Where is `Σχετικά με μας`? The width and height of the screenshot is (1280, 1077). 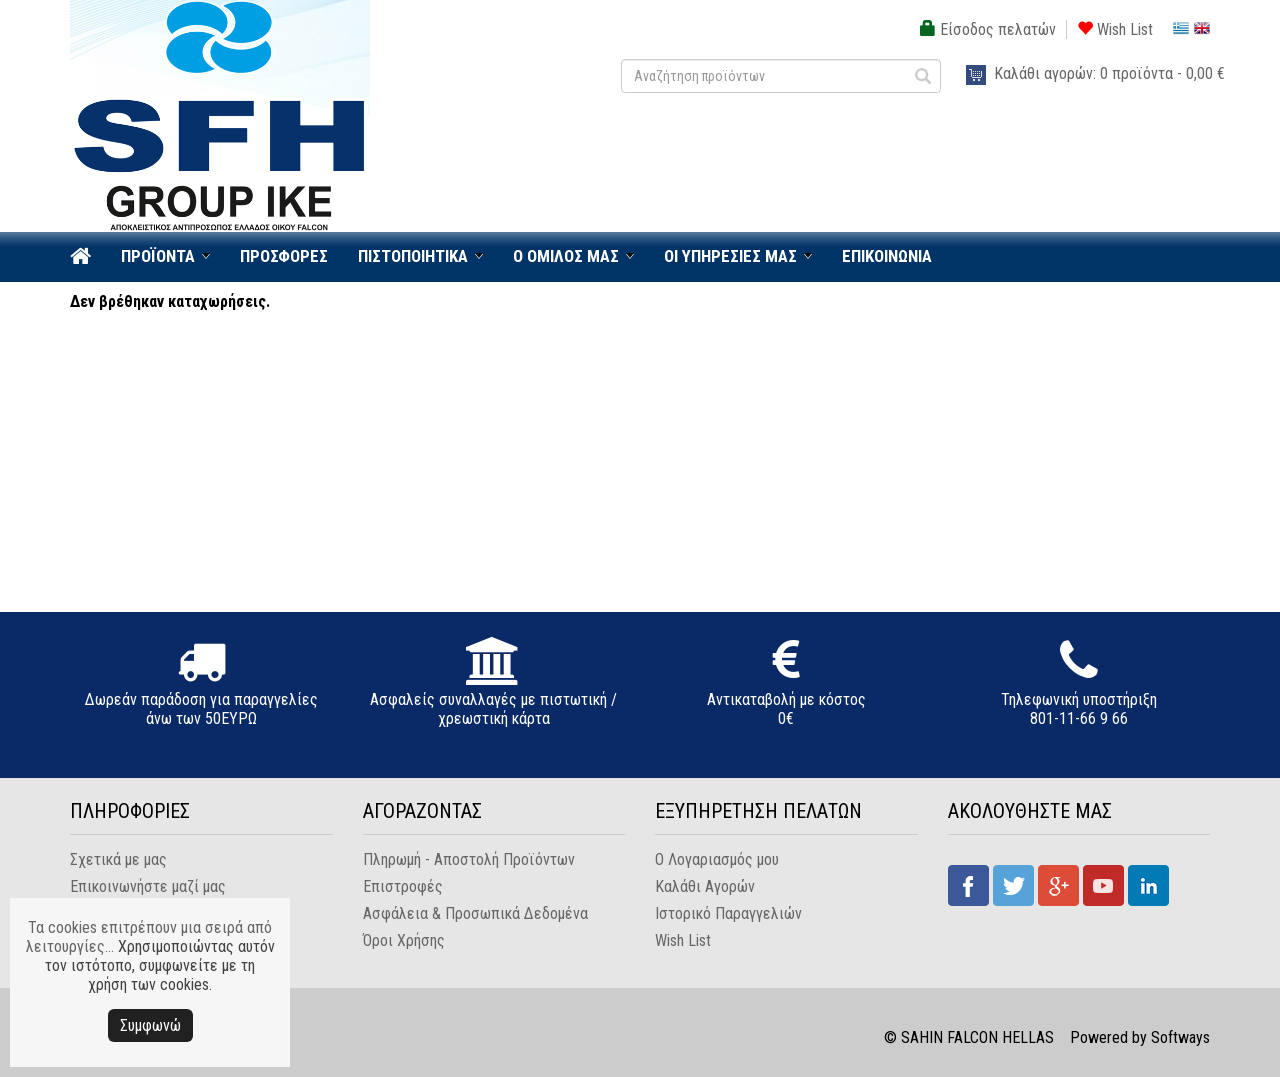
Σχετικά με μας is located at coordinates (118, 859).